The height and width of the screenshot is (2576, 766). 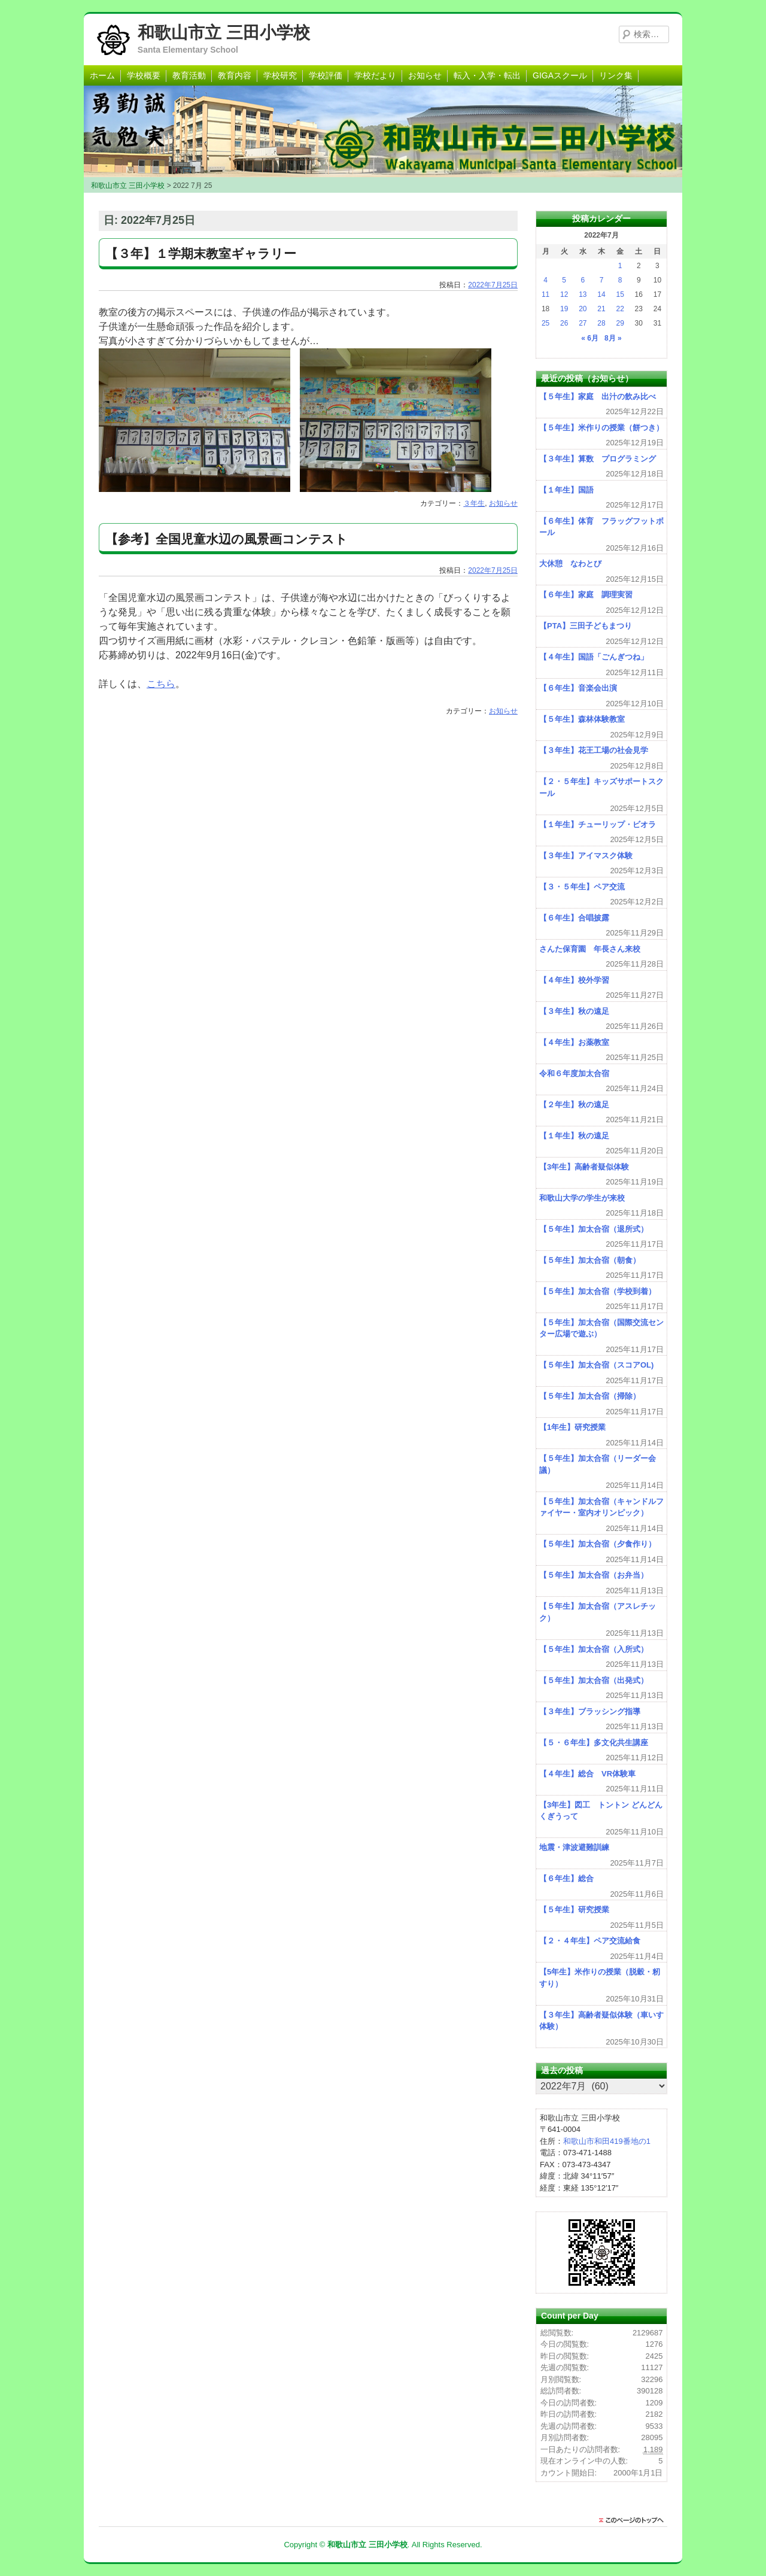 What do you see at coordinates (593, 1680) in the screenshot?
I see `【５年生】加太合宿（出発式）` at bounding box center [593, 1680].